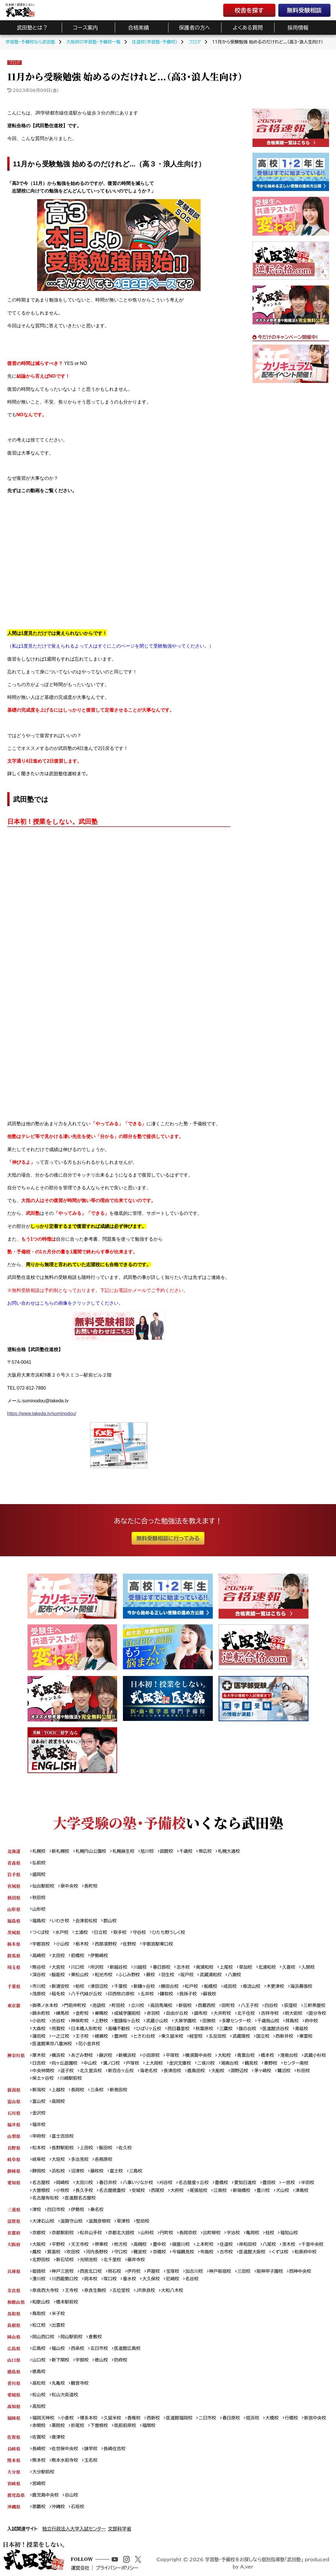 This screenshot has width=336, height=2576. I want to click on 大府校, so click(177, 2190).